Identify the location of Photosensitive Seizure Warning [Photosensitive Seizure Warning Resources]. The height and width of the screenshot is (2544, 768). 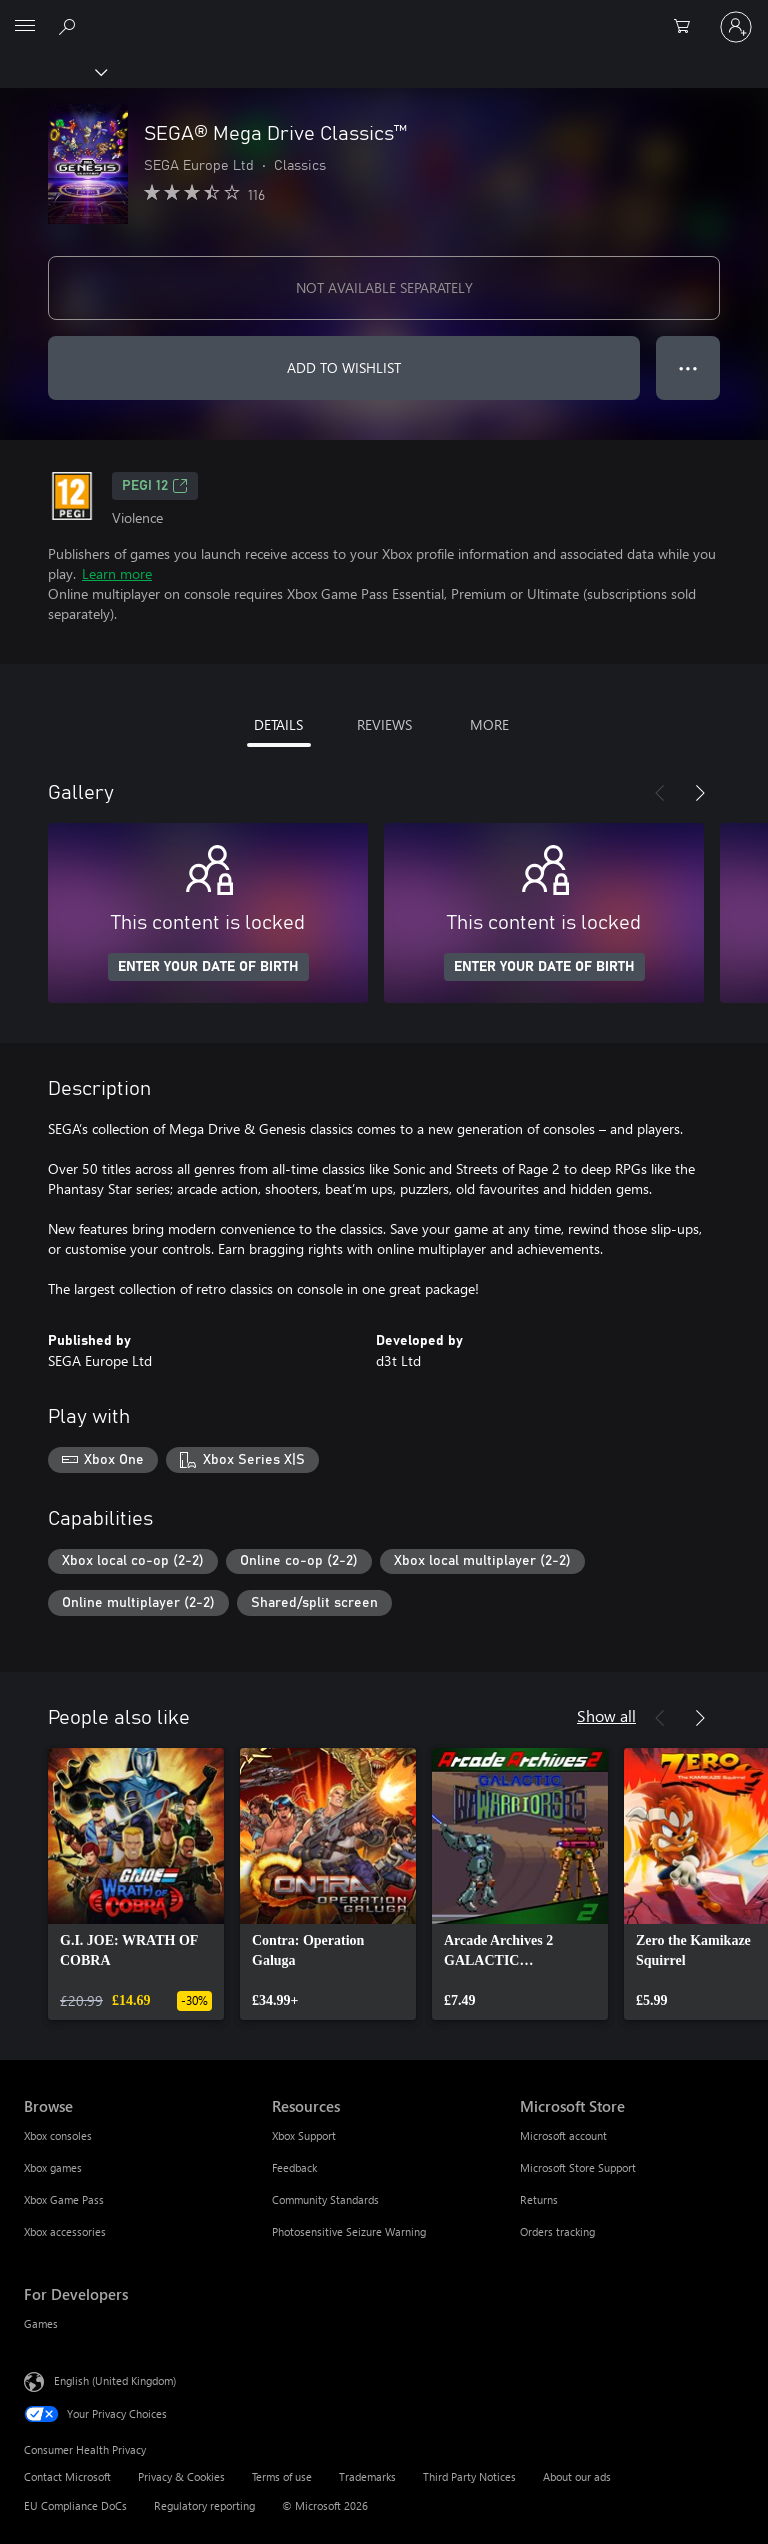
(349, 2231).